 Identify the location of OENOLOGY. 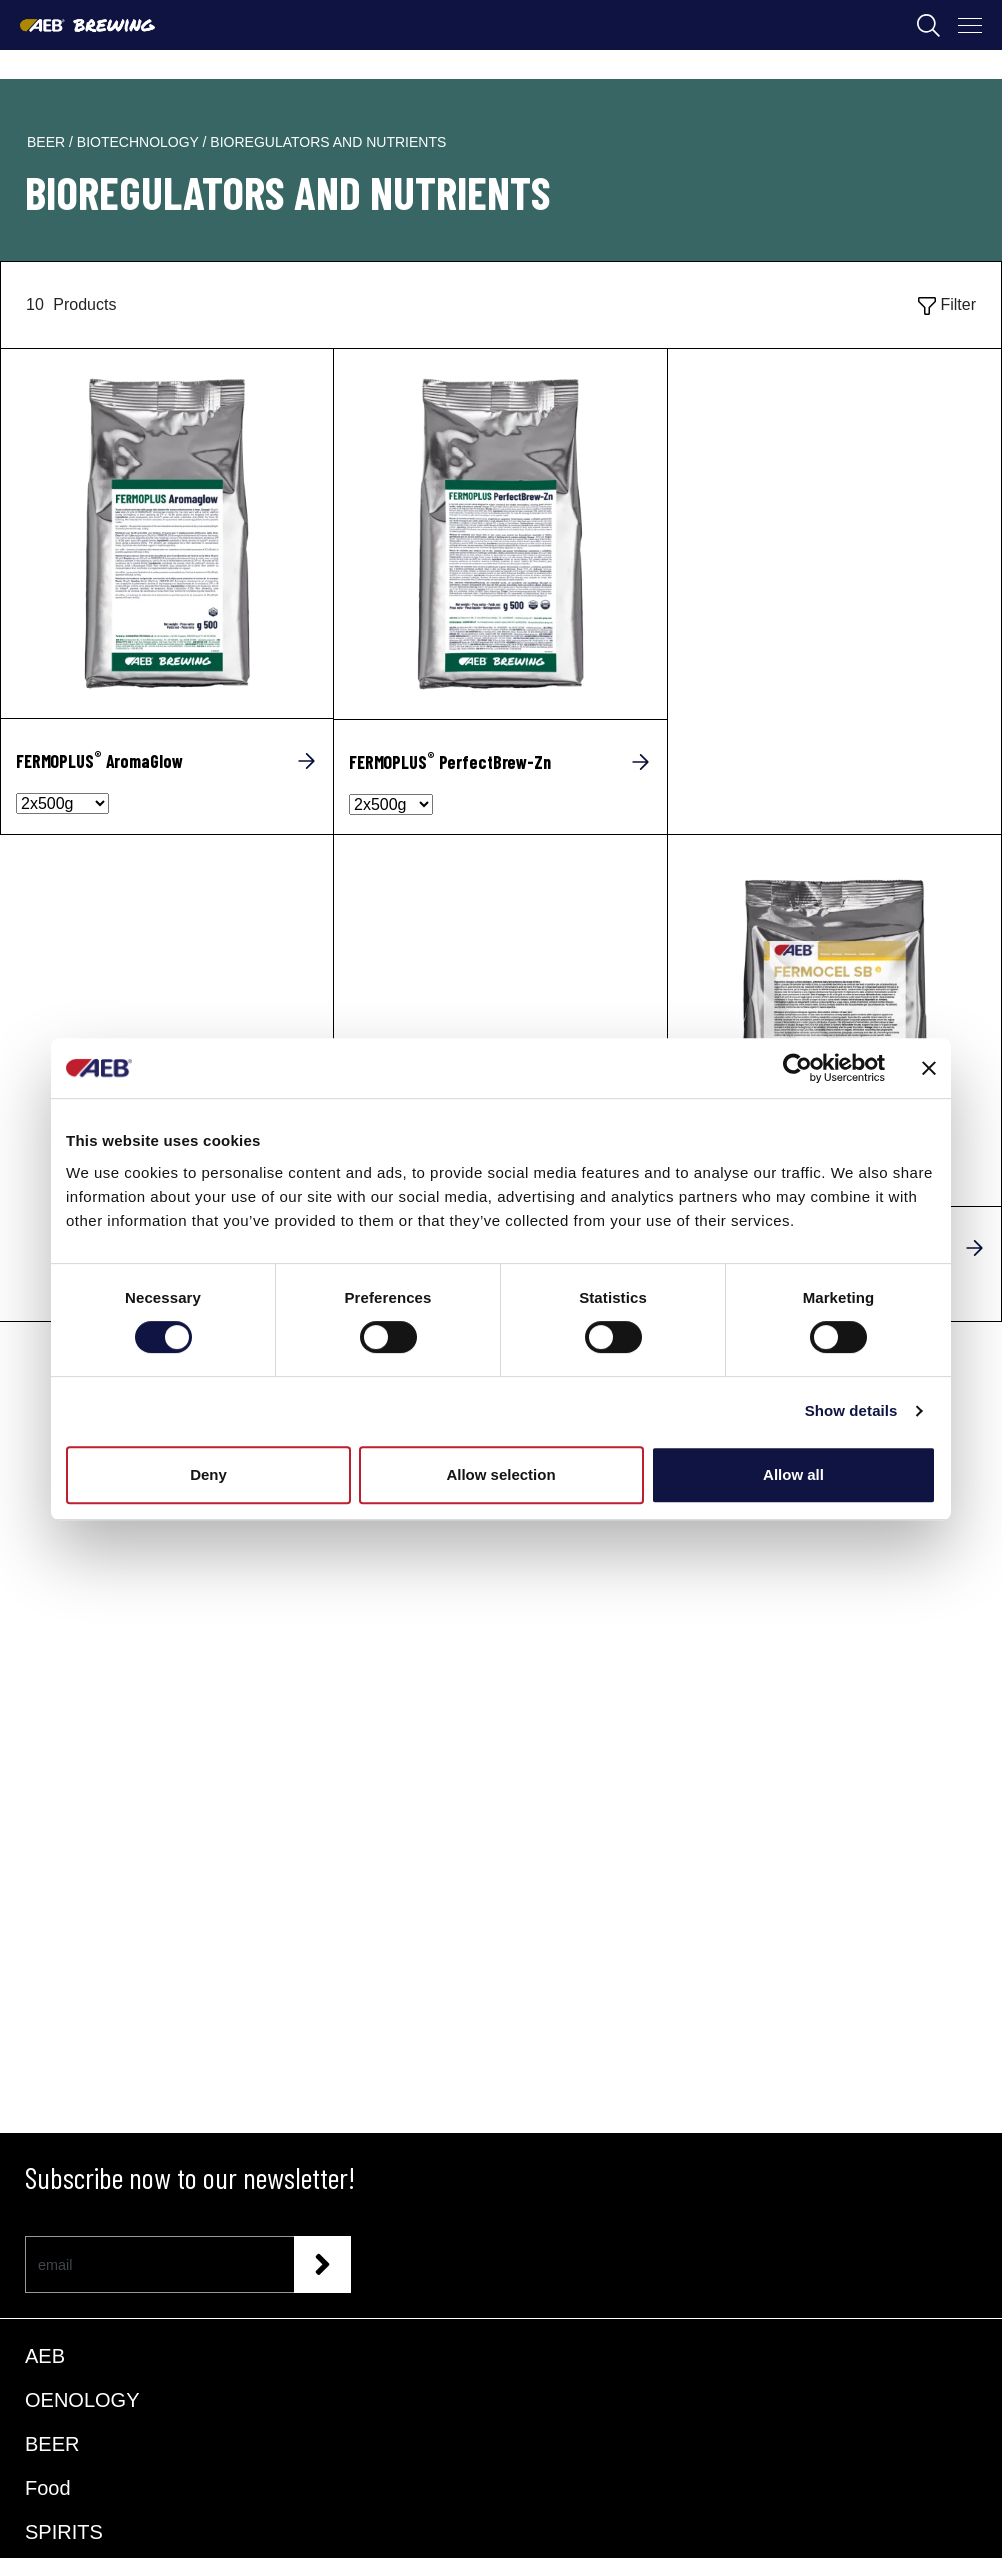
(82, 2400).